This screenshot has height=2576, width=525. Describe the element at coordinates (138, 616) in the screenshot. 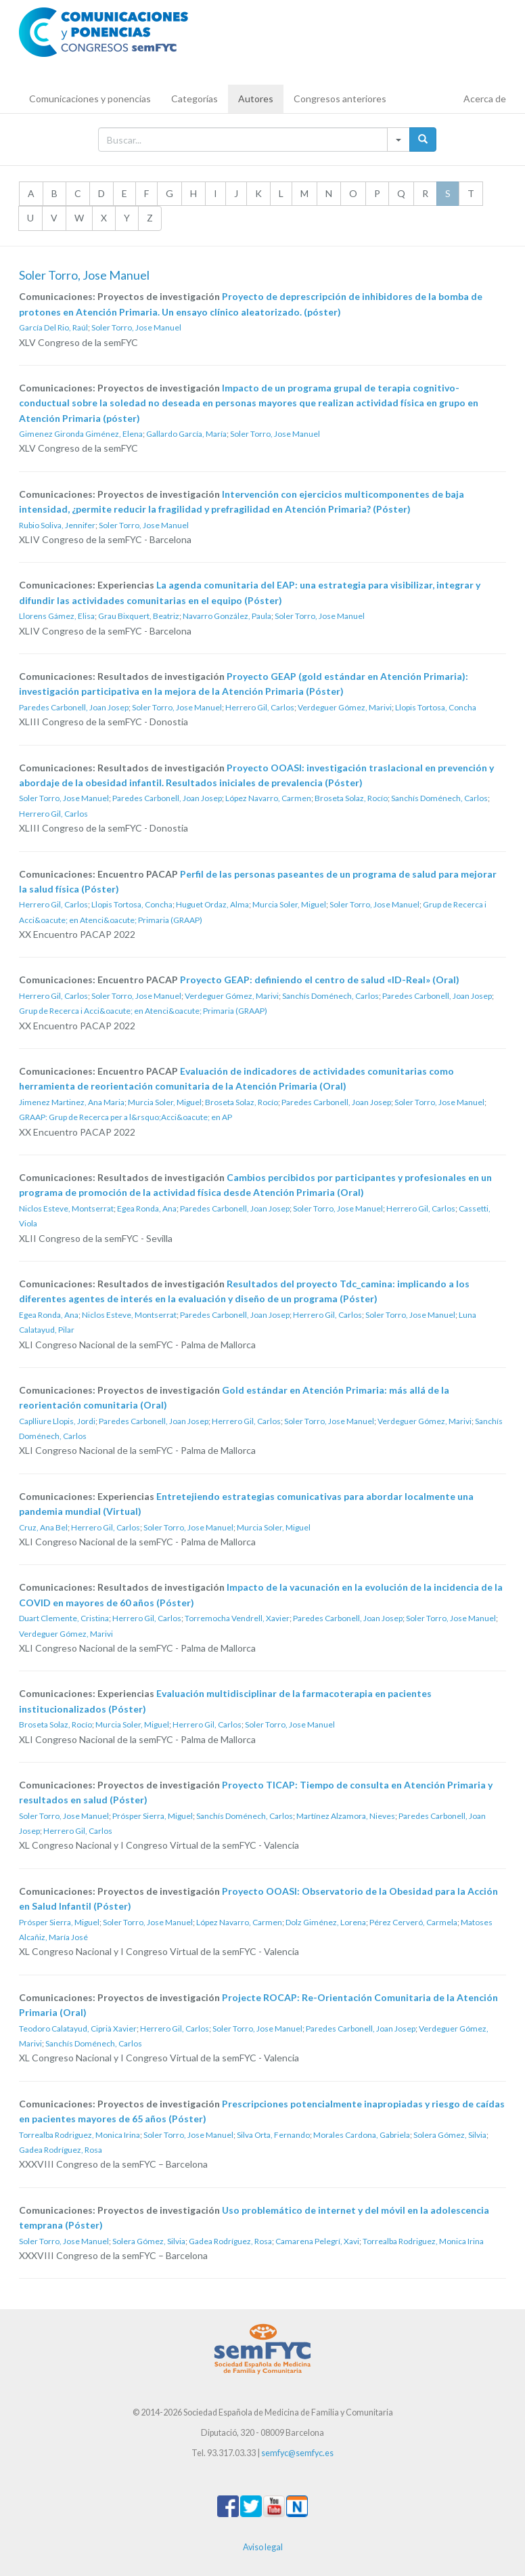

I see `Grau Bixquert, Beatriz` at that location.